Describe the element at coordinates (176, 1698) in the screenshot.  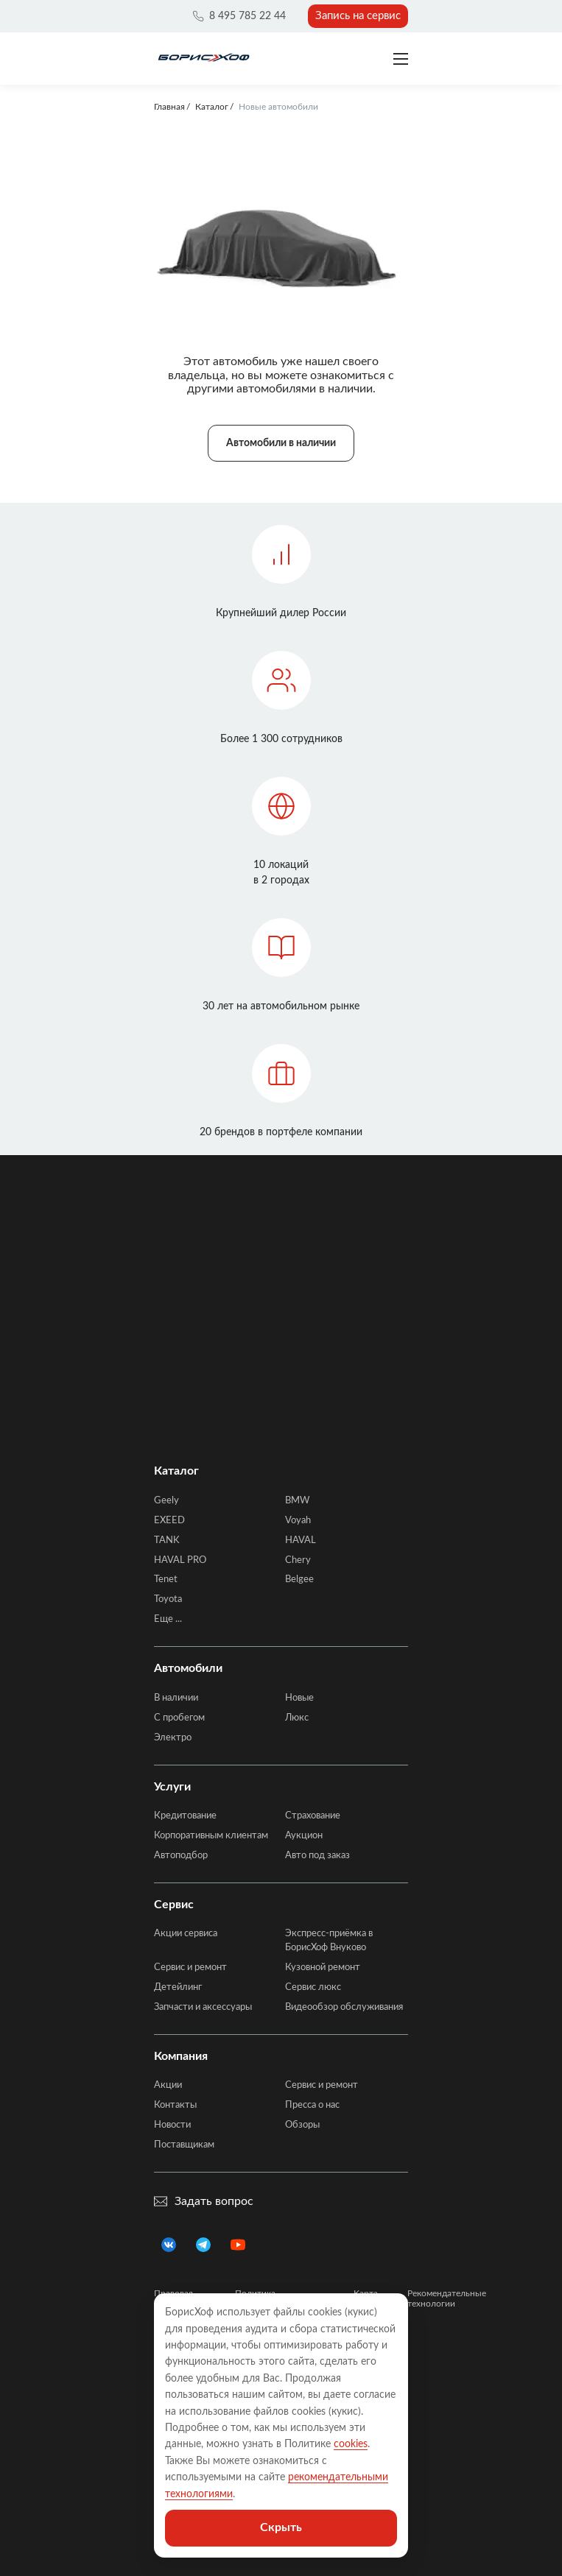
I see `В наличии` at that location.